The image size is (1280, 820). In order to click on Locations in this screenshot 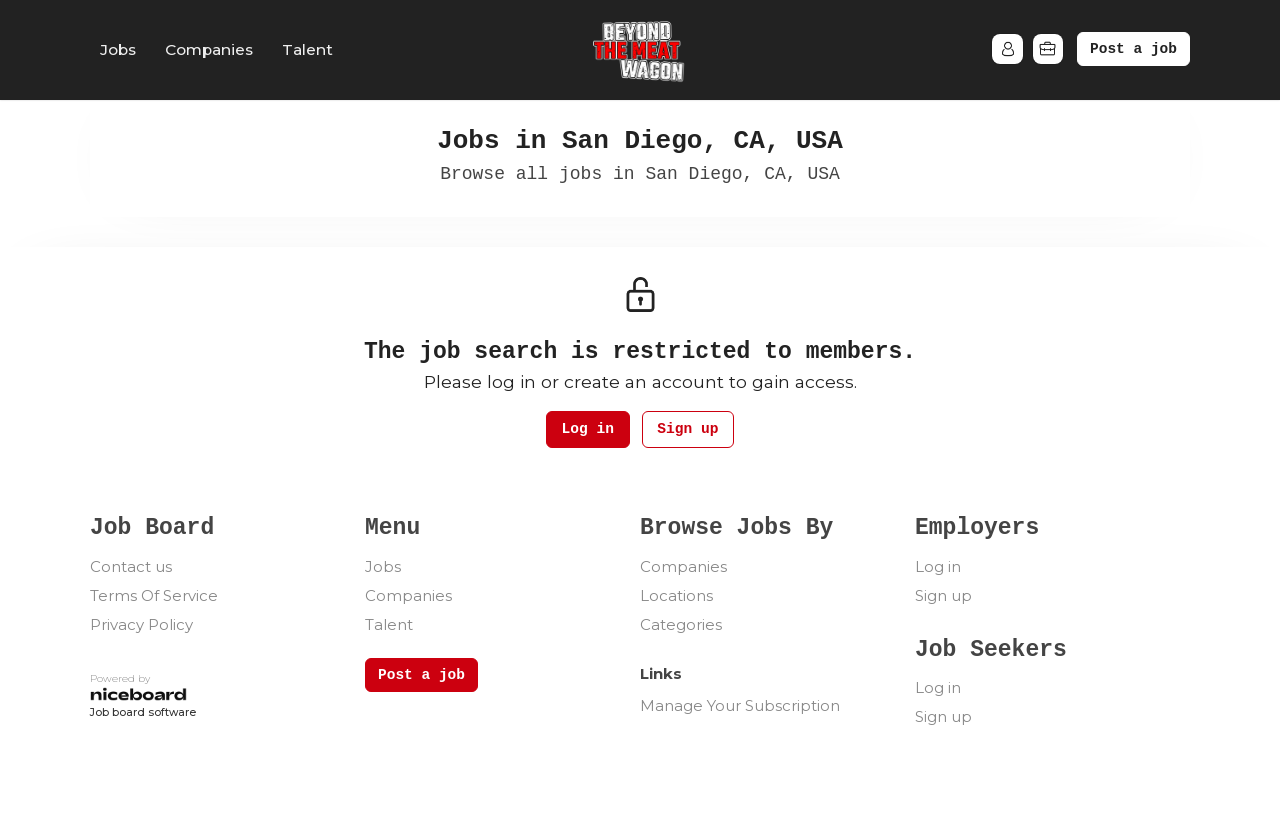, I will do `click(676, 596)`.